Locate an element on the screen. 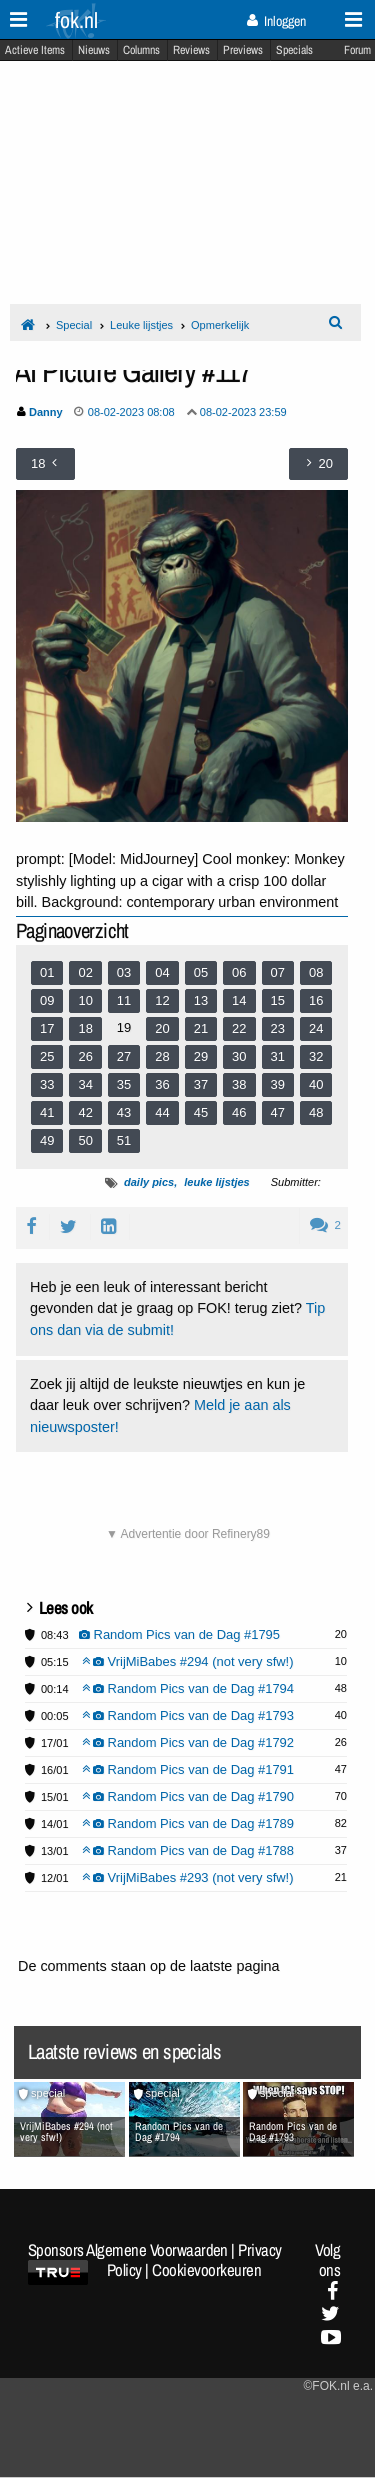 Image resolution: width=375 pixels, height=2488 pixels. Random Pics van de Dag #1794 is located at coordinates (188, 1688).